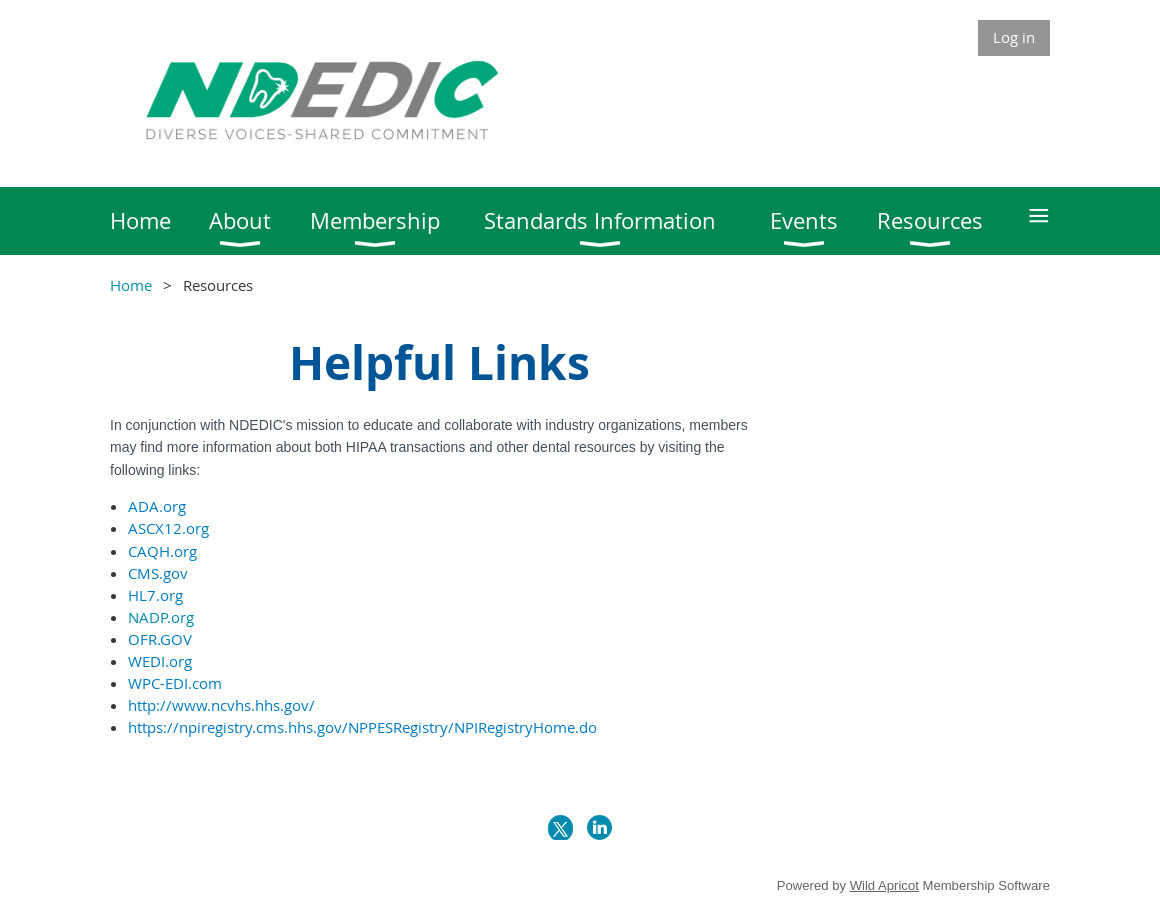 The height and width of the screenshot is (909, 1160). I want to click on Log in, so click(1014, 37).